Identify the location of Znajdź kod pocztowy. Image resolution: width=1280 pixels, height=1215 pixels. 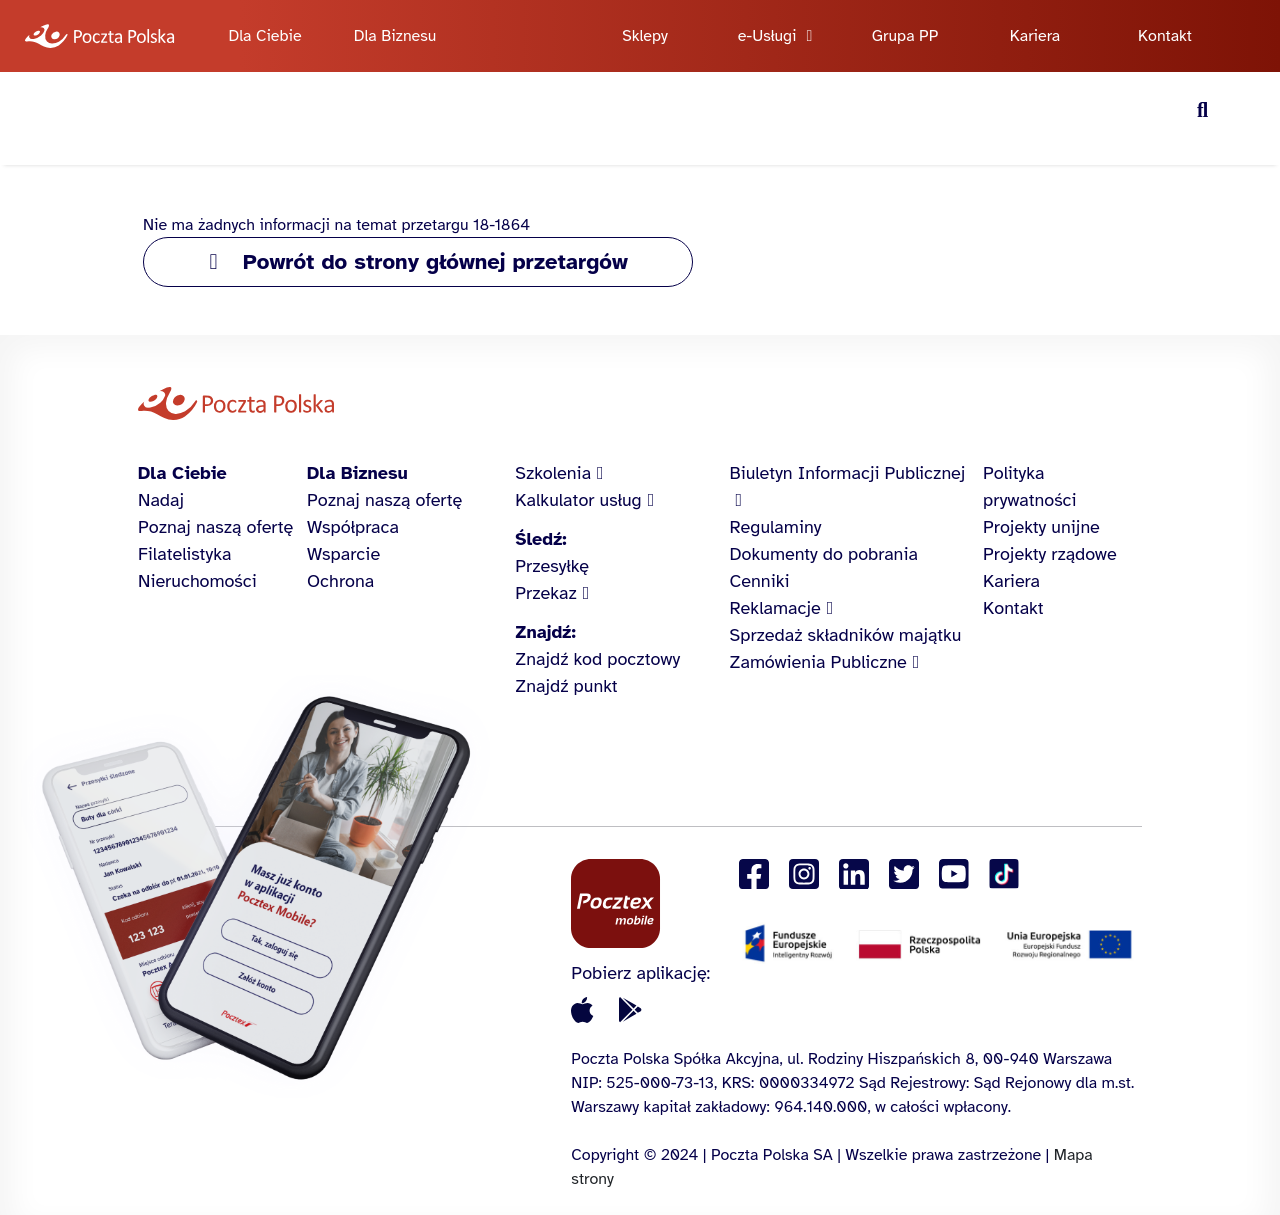
(597, 659).